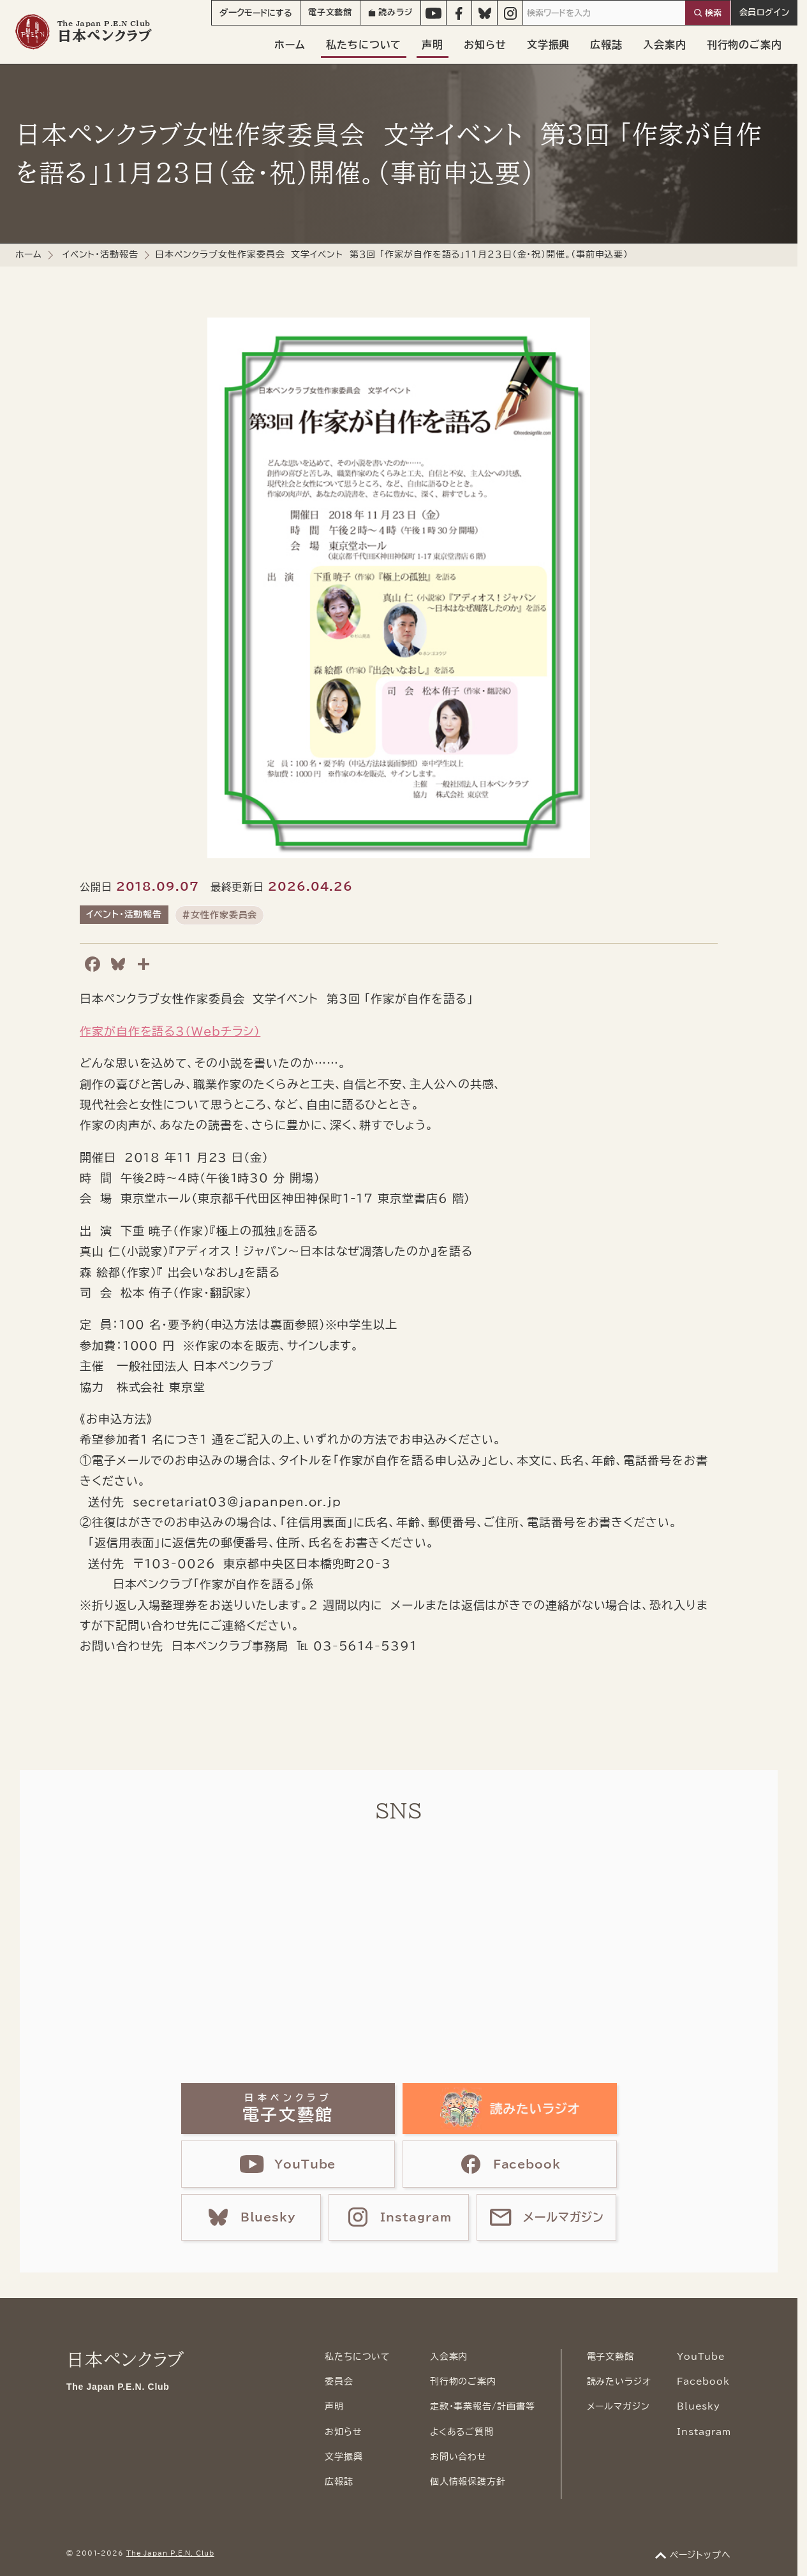  Describe the element at coordinates (432, 45) in the screenshot. I see `声明` at that location.